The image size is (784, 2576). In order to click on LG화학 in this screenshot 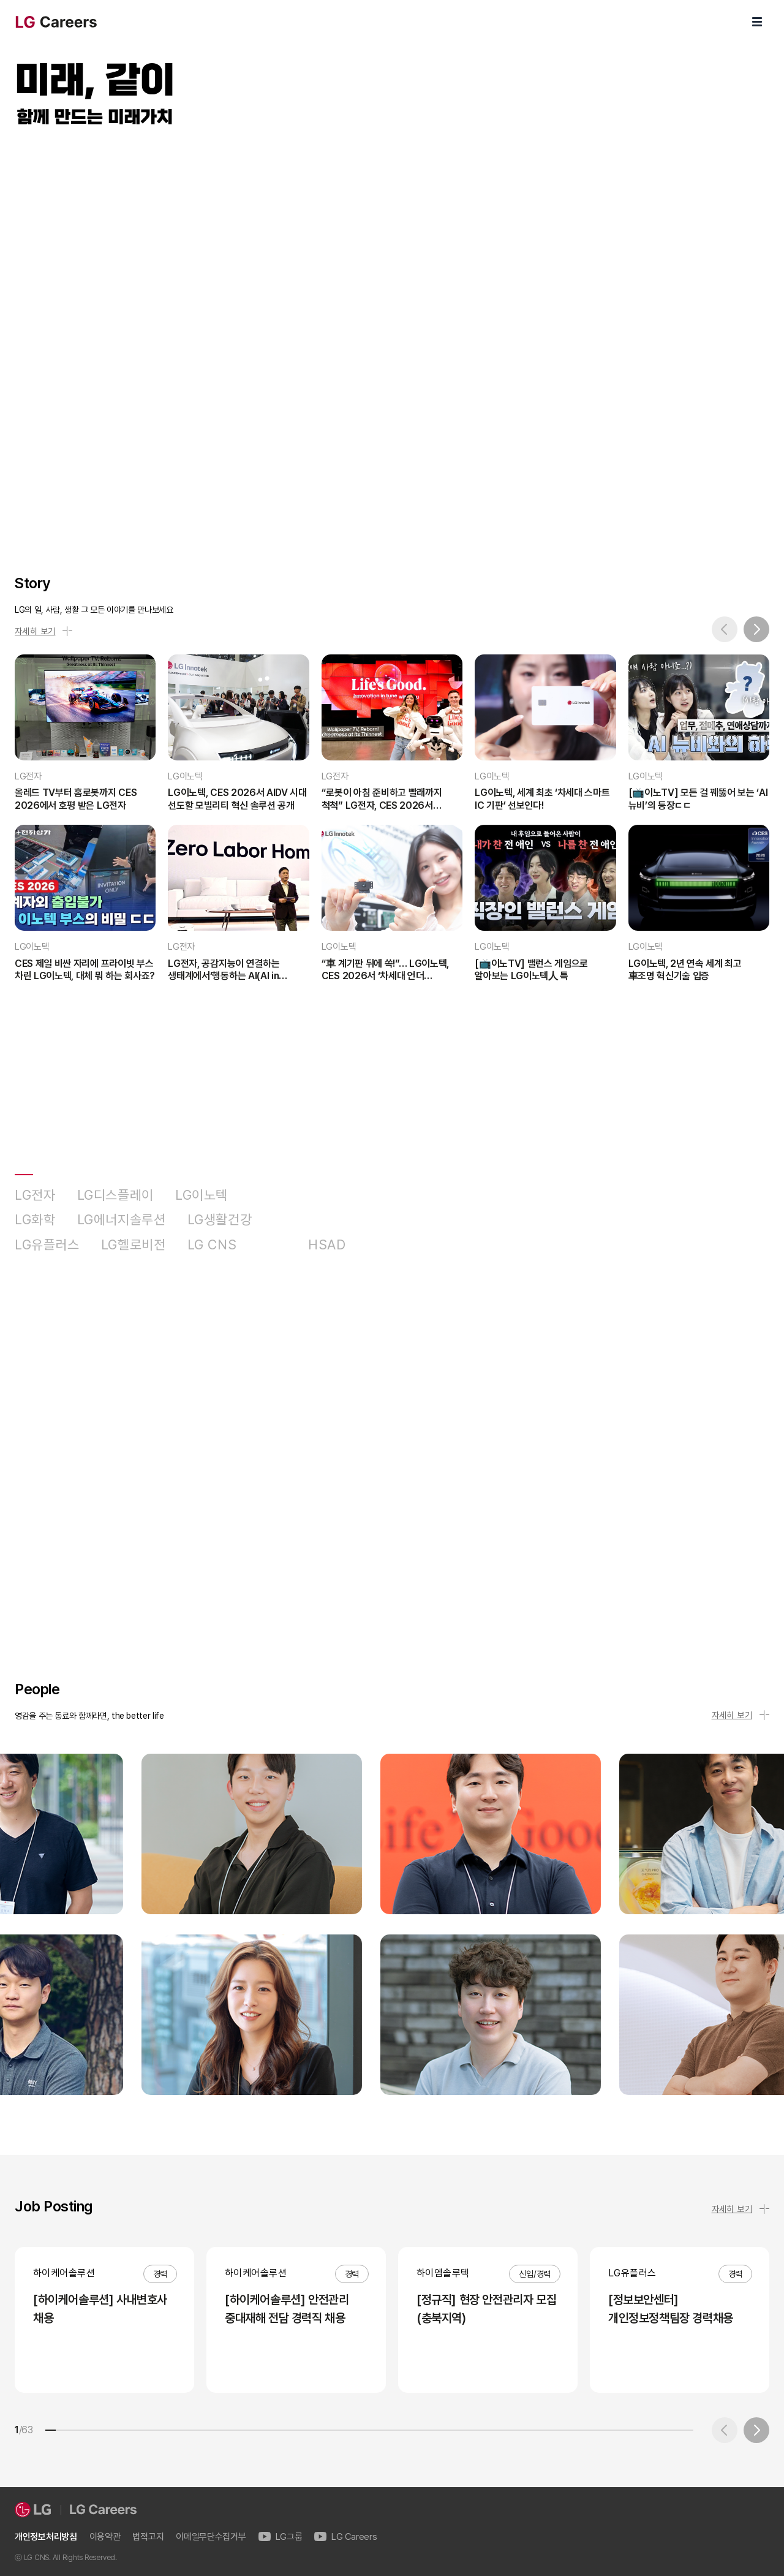, I will do `click(35, 1219)`.